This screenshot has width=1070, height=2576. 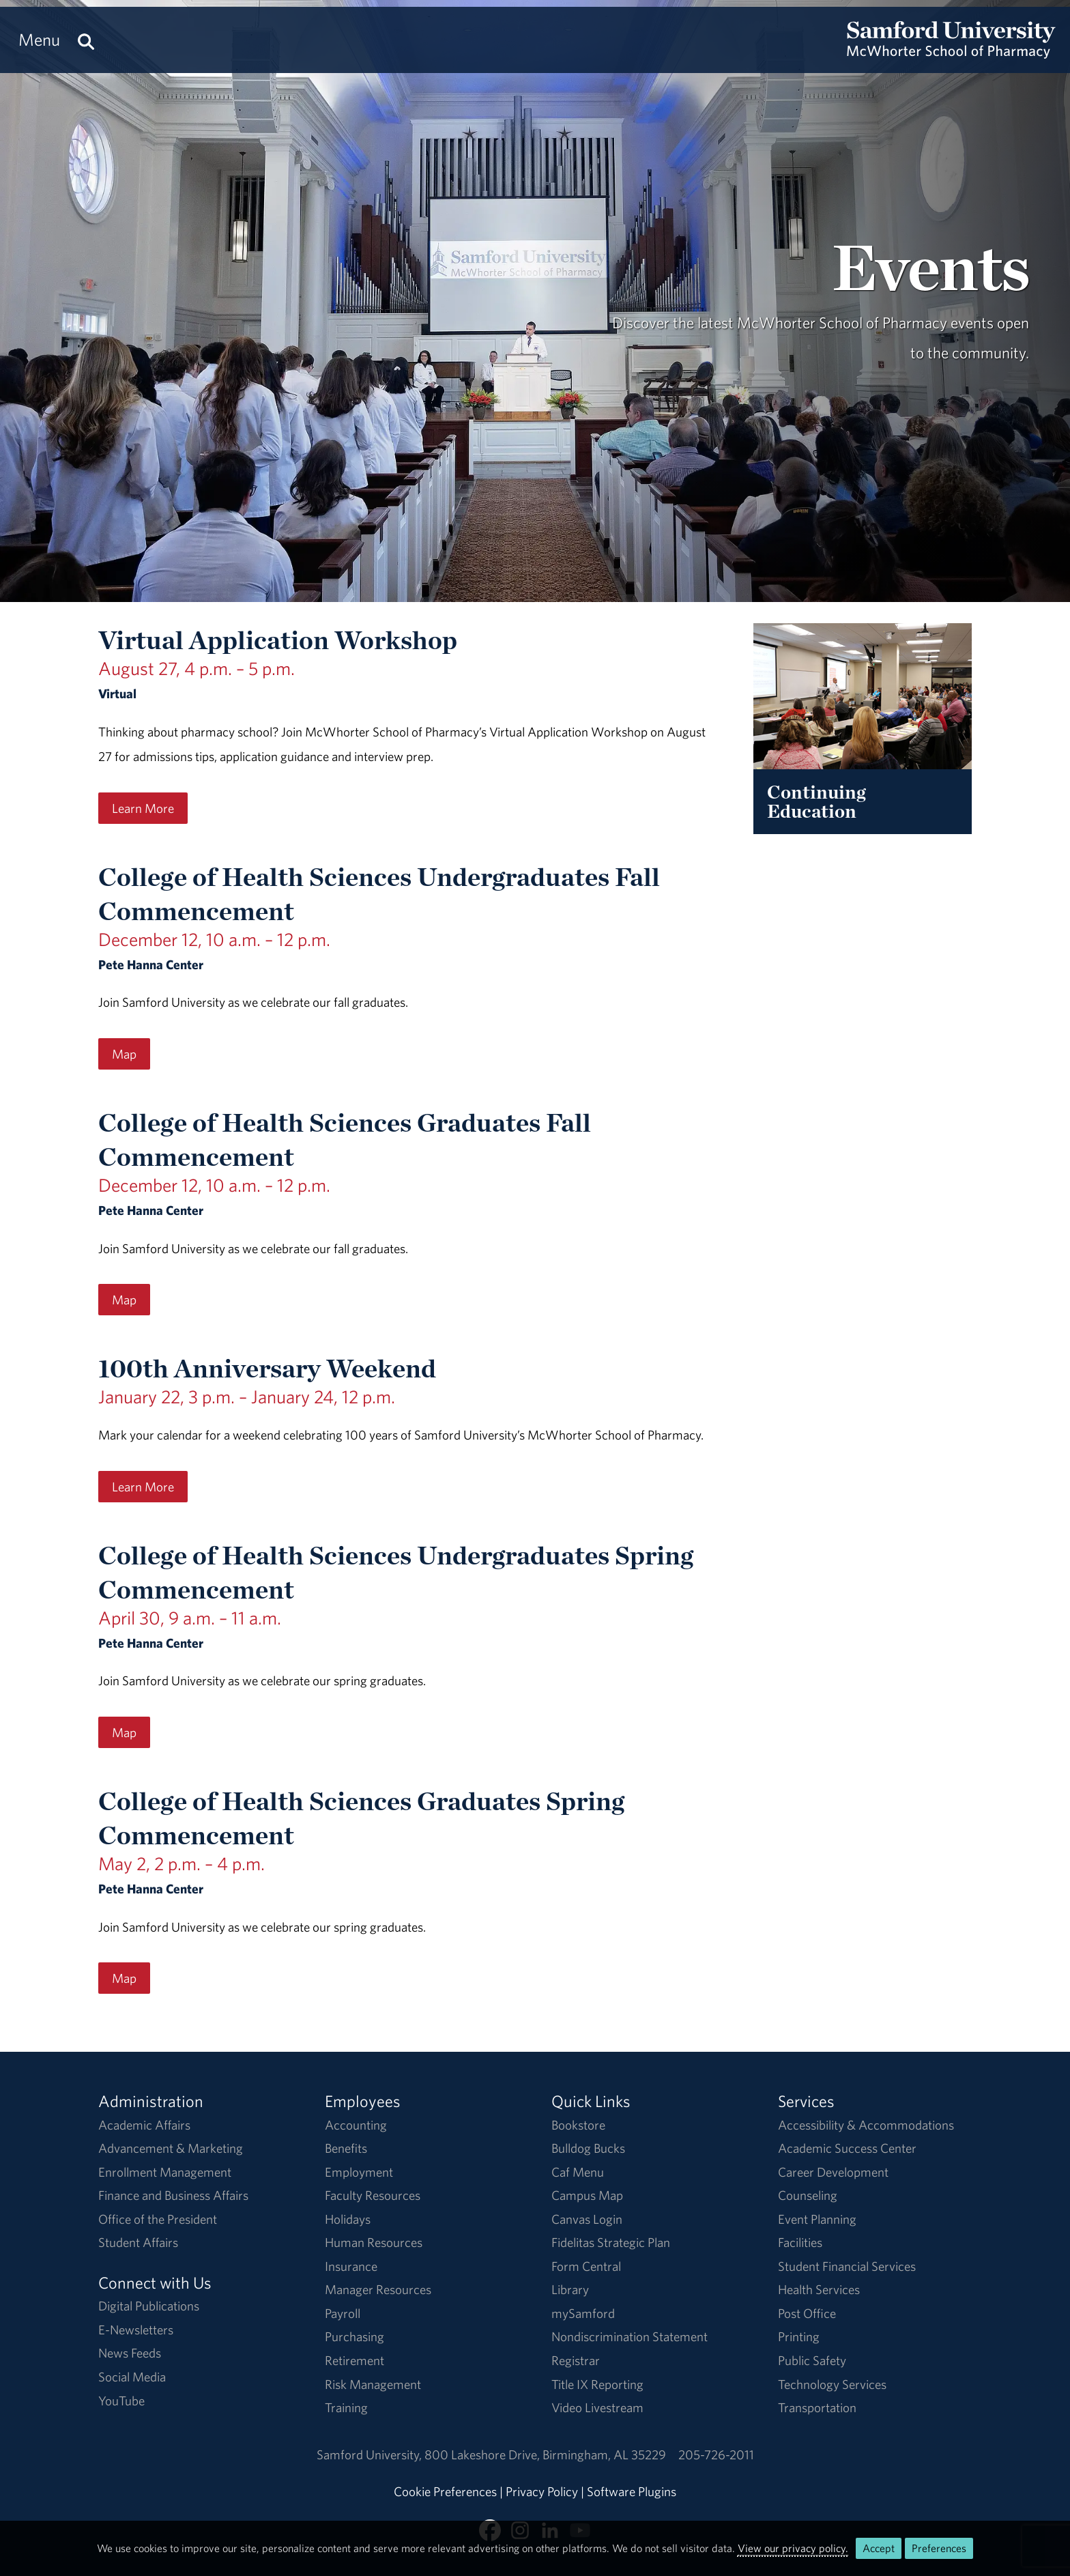 I want to click on Caf Menu, so click(x=577, y=2172).